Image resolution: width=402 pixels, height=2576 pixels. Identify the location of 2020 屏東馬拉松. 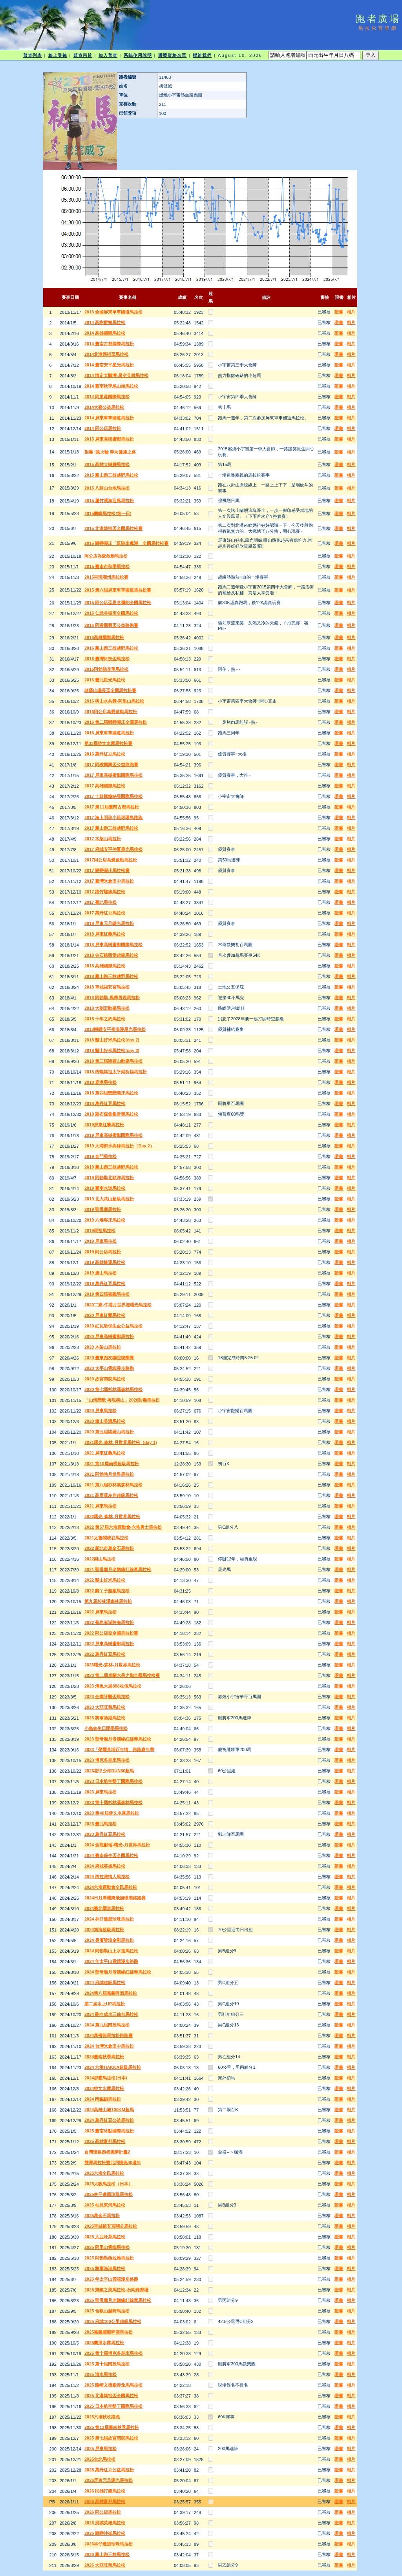
(100, 1410).